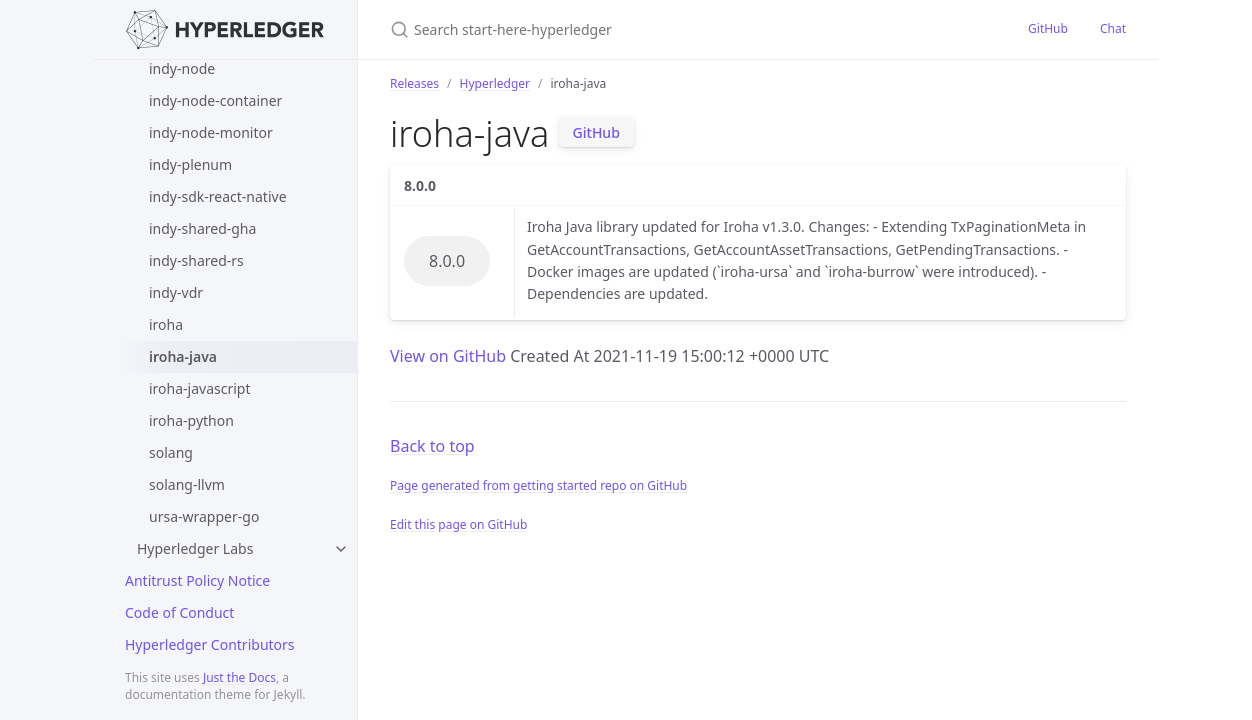  I want to click on Back to top, so click(432, 446).